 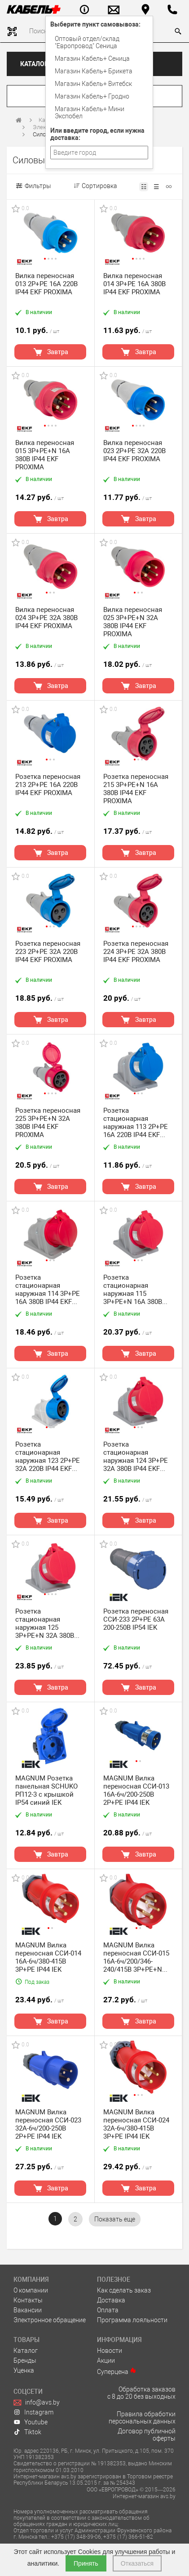 I want to click on info@avs.by, so click(x=36, y=2402).